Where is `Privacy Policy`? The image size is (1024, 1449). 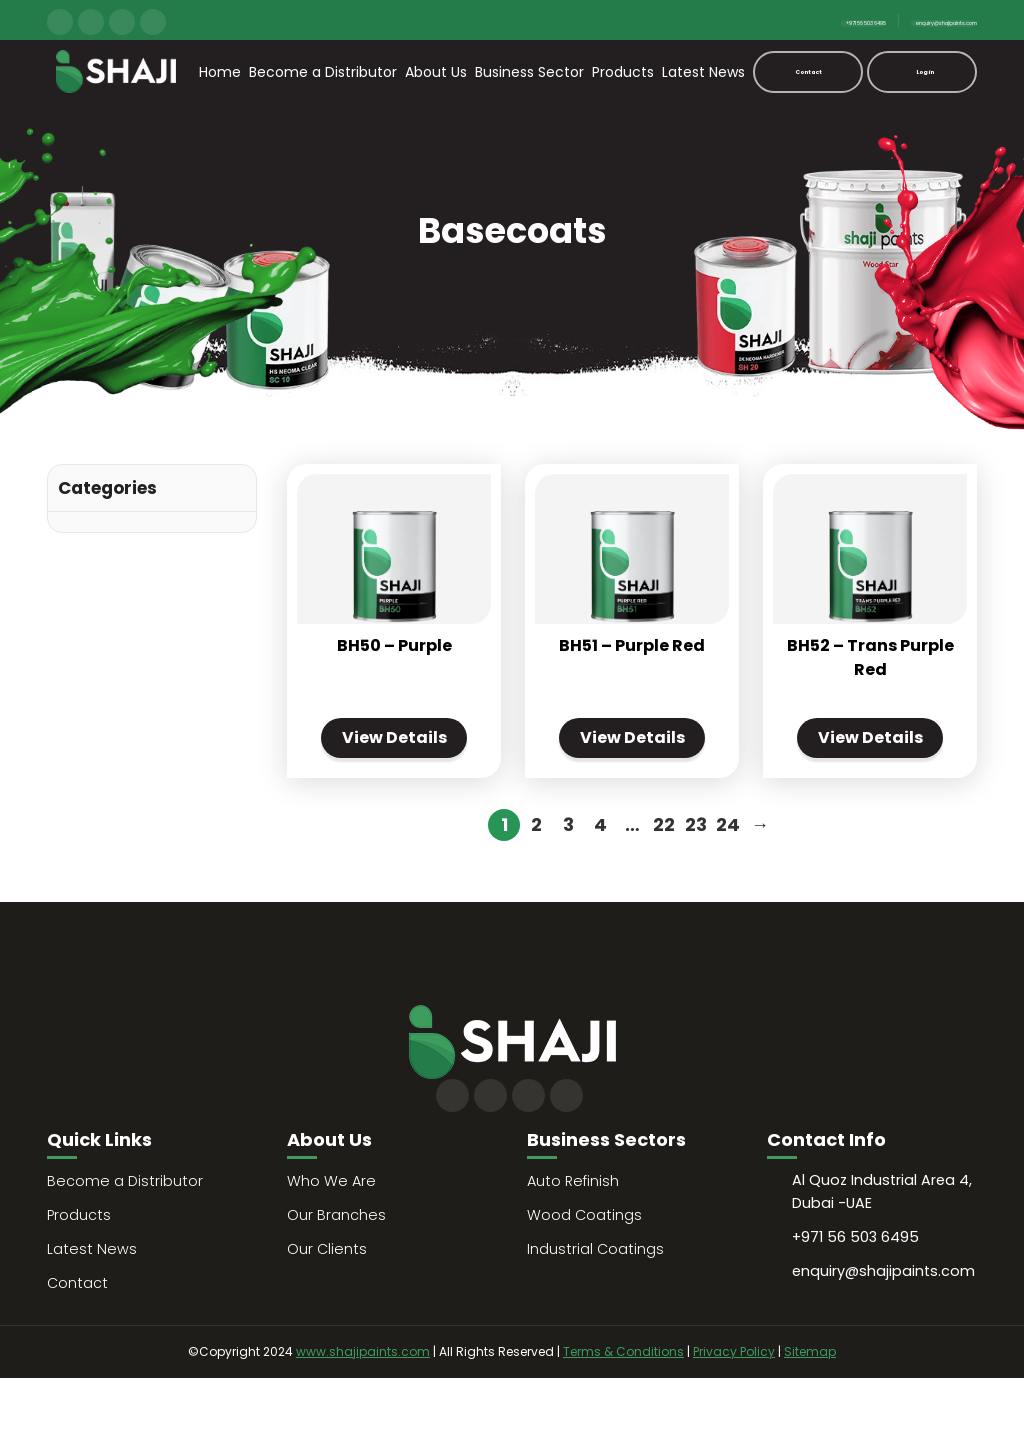
Privacy Policy is located at coordinates (734, 1422).